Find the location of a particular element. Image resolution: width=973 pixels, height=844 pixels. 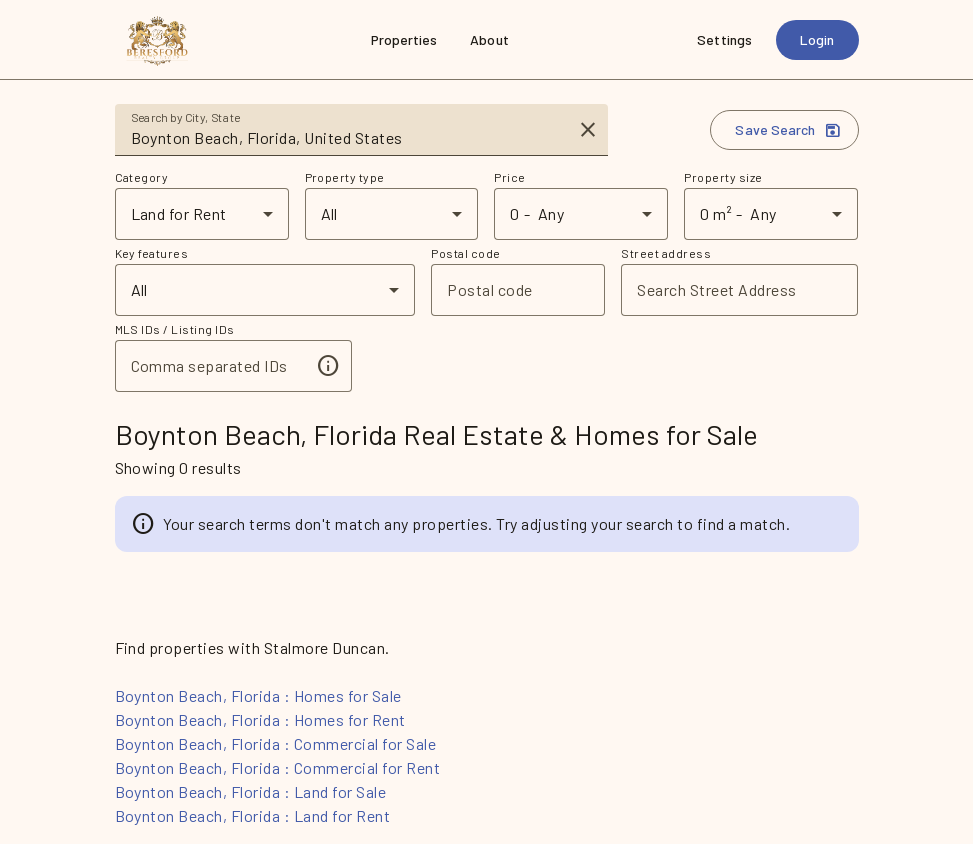

Boynton Beach, Florida : Commercial for Sale is located at coordinates (276, 743).